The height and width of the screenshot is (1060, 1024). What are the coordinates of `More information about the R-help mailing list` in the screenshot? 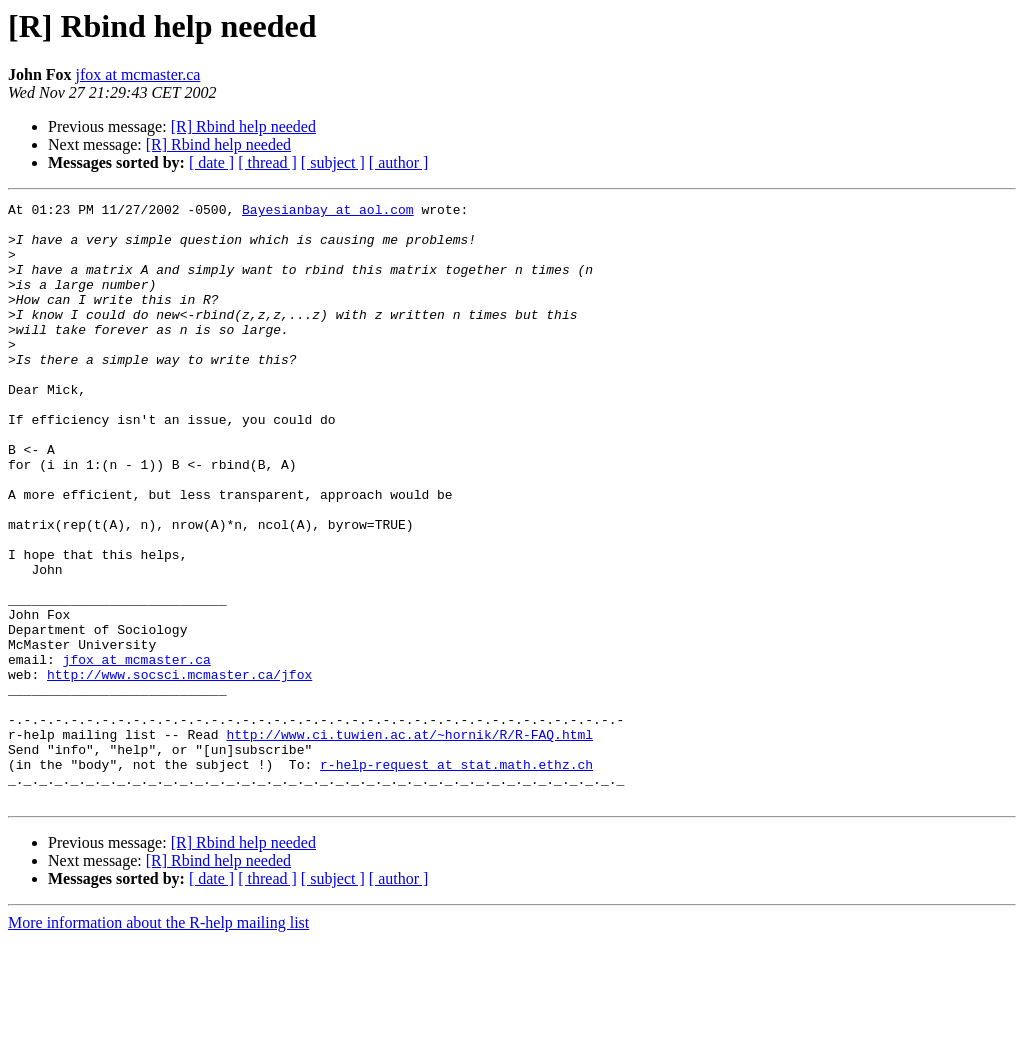 It's located at (158, 1042).